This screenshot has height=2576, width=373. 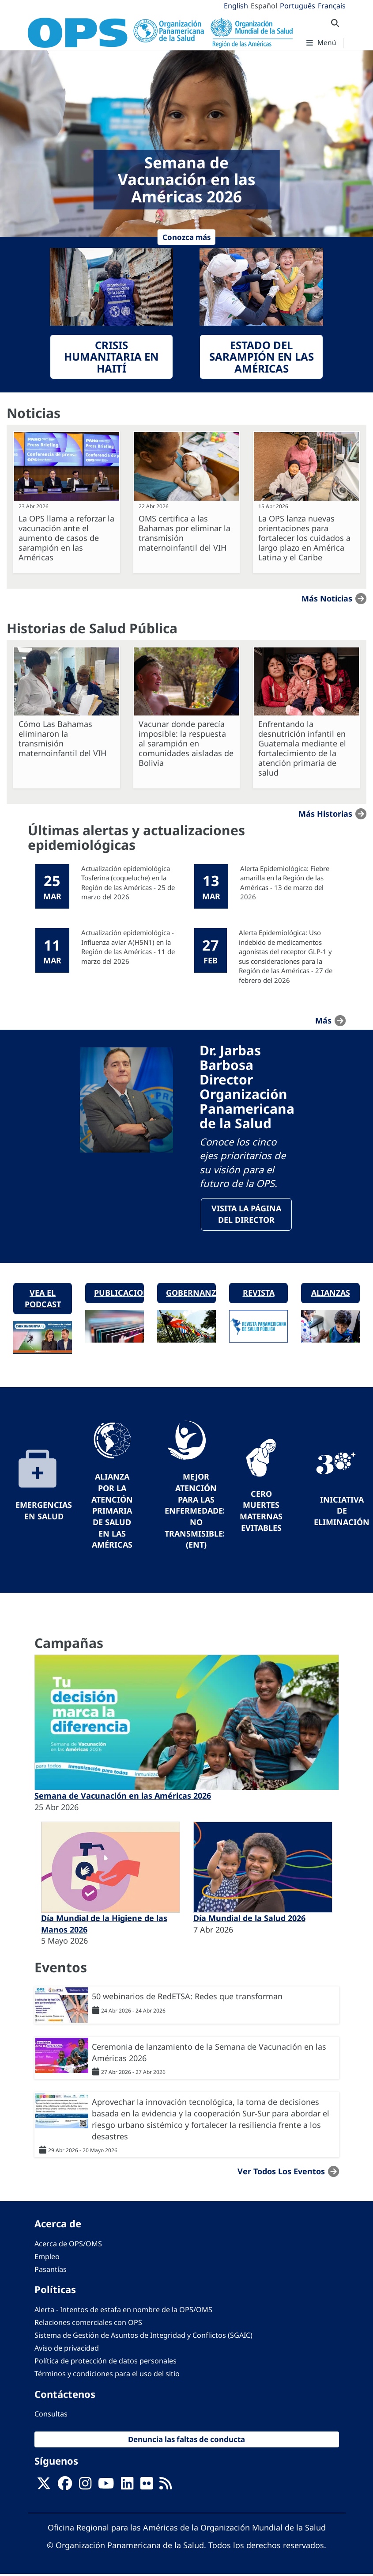 I want to click on Gobernanza, so click(x=191, y=1294).